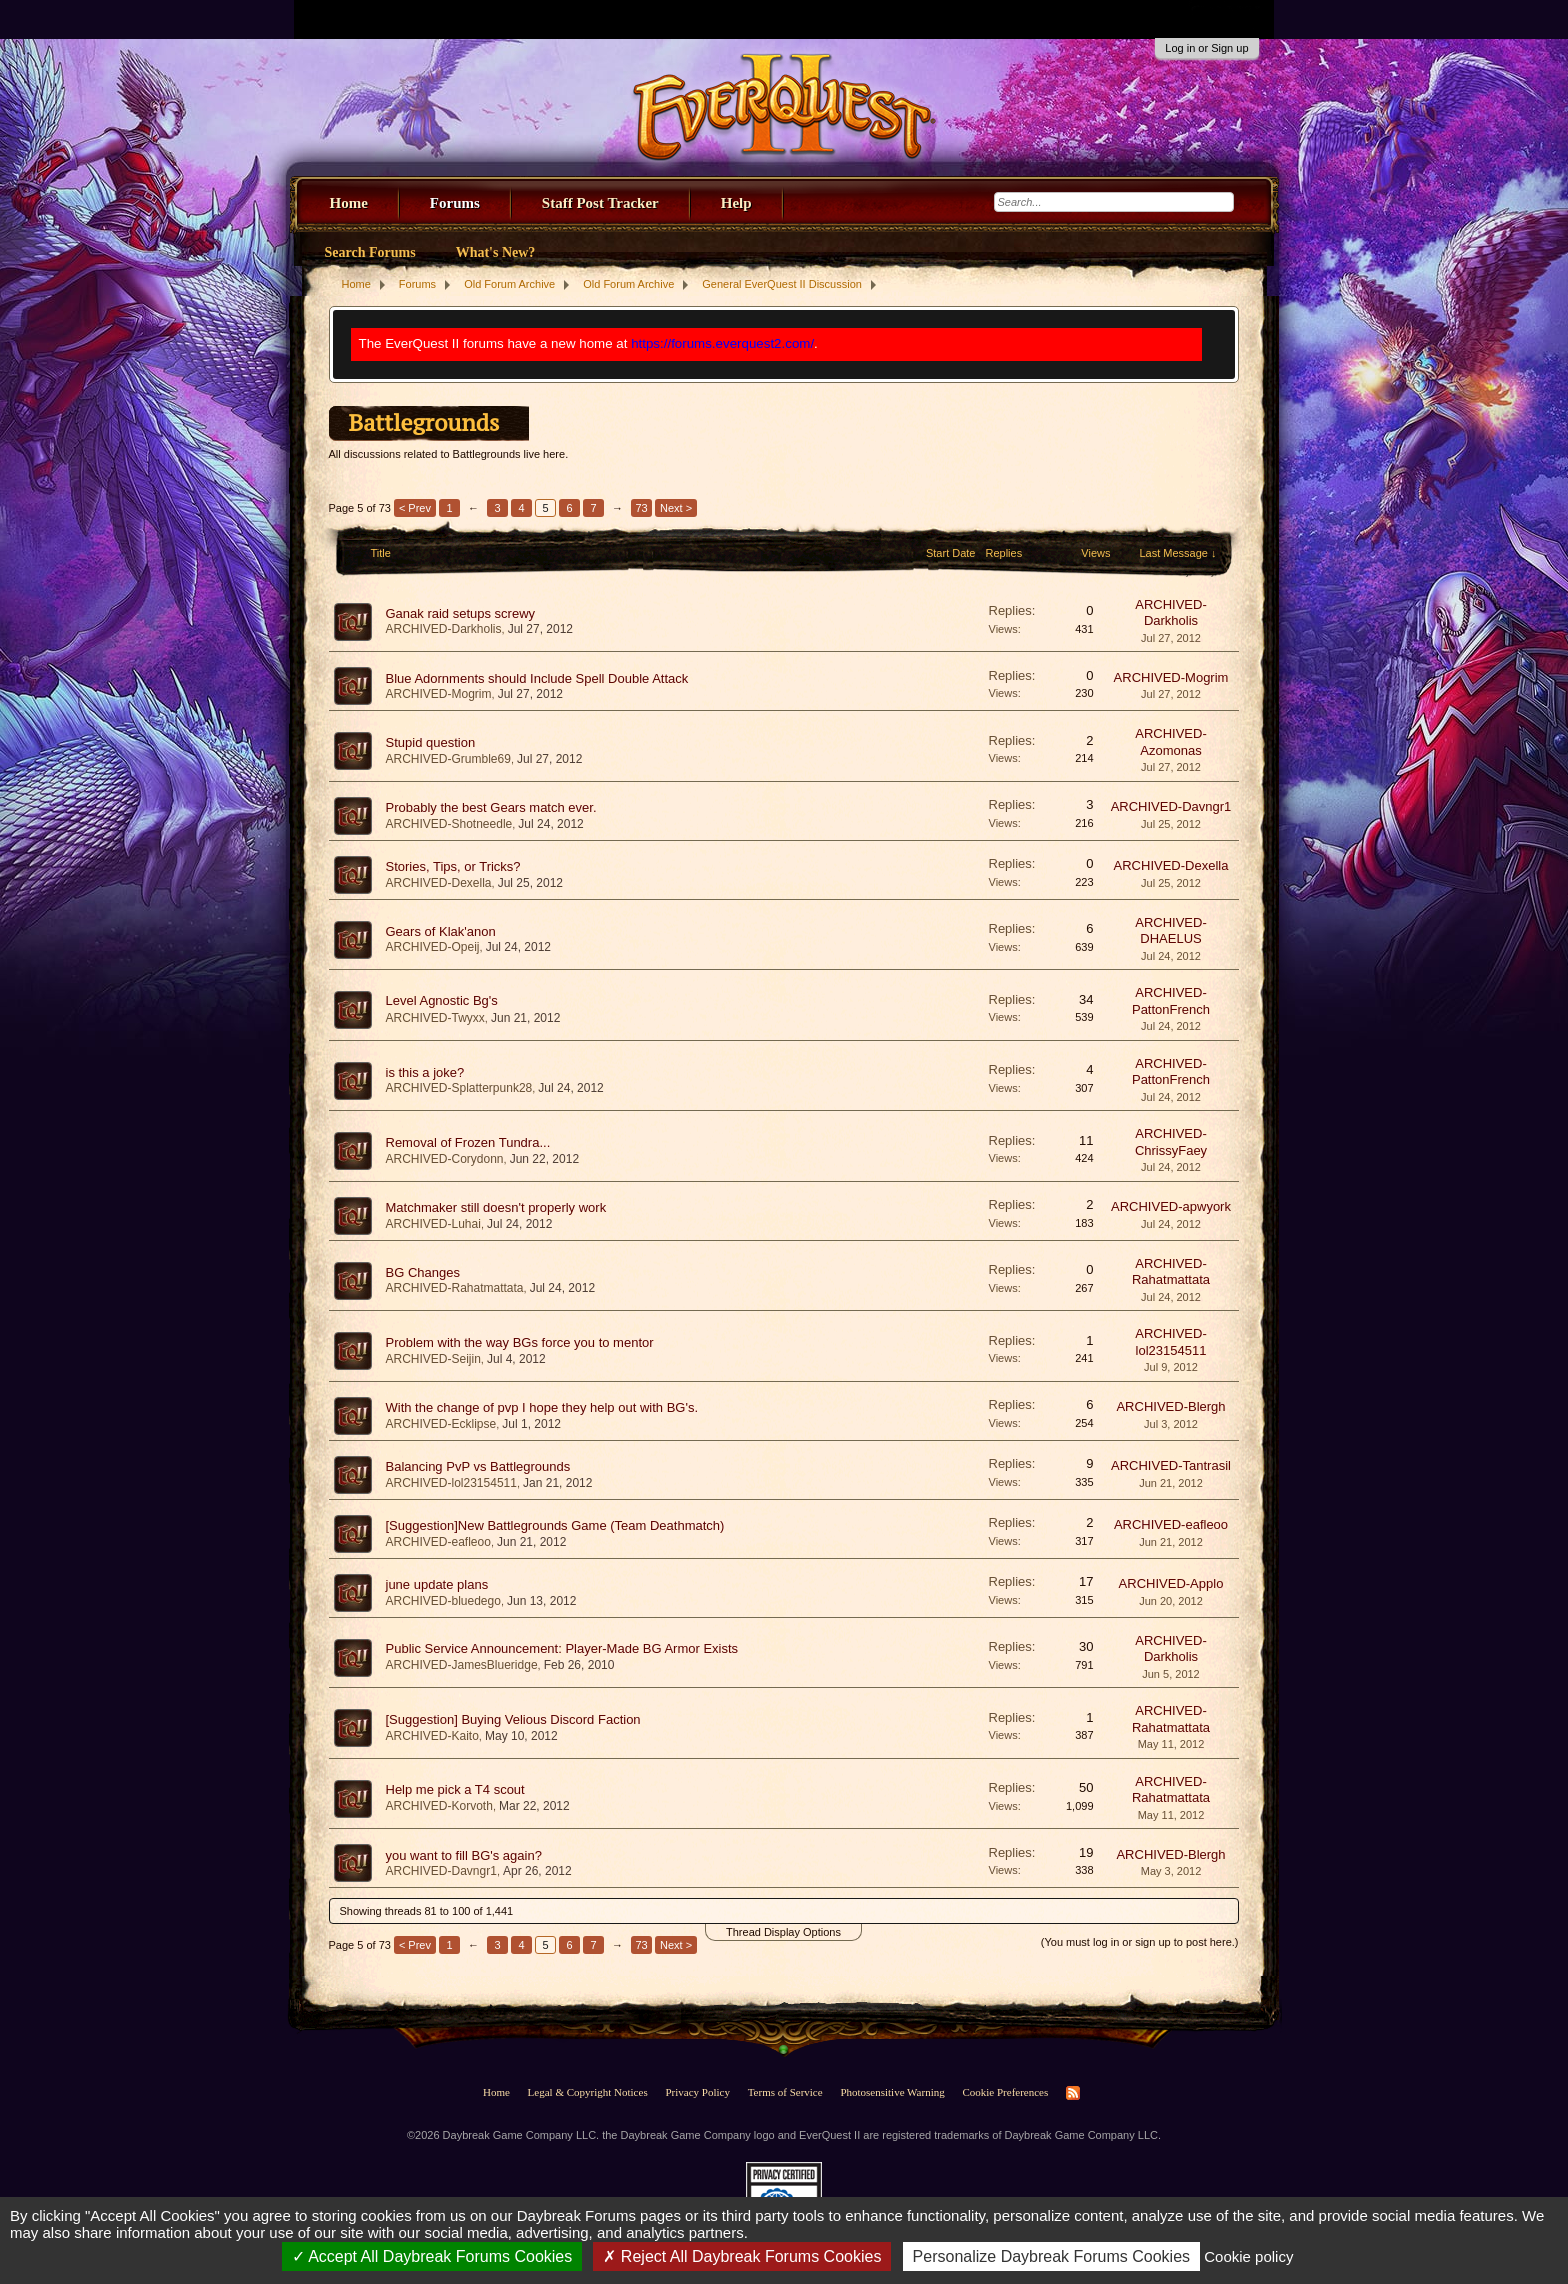 Image resolution: width=1568 pixels, height=2284 pixels. Describe the element at coordinates (1005, 2092) in the screenshot. I see `Cookie Preferences` at that location.